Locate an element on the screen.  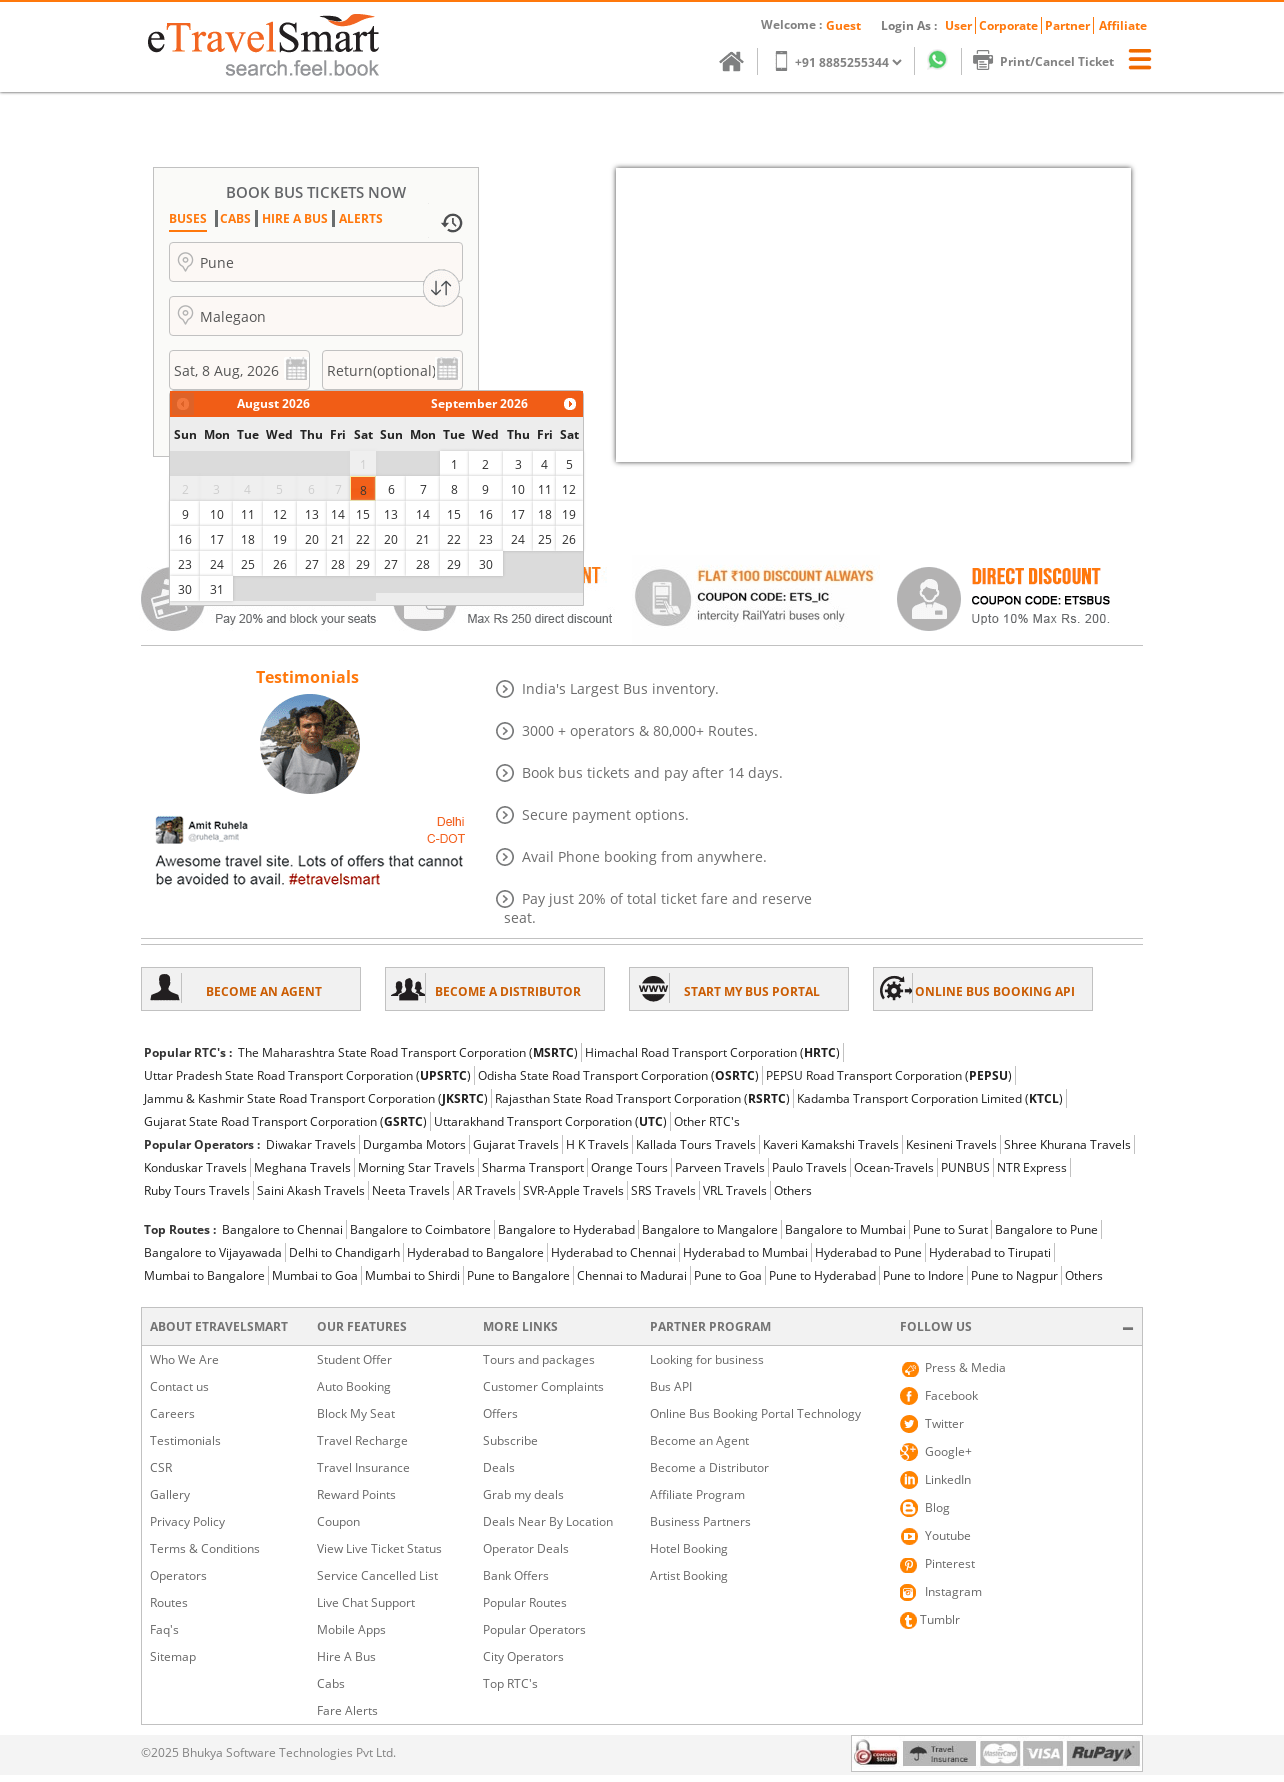
Paulo Travels is located at coordinates (809, 1167).